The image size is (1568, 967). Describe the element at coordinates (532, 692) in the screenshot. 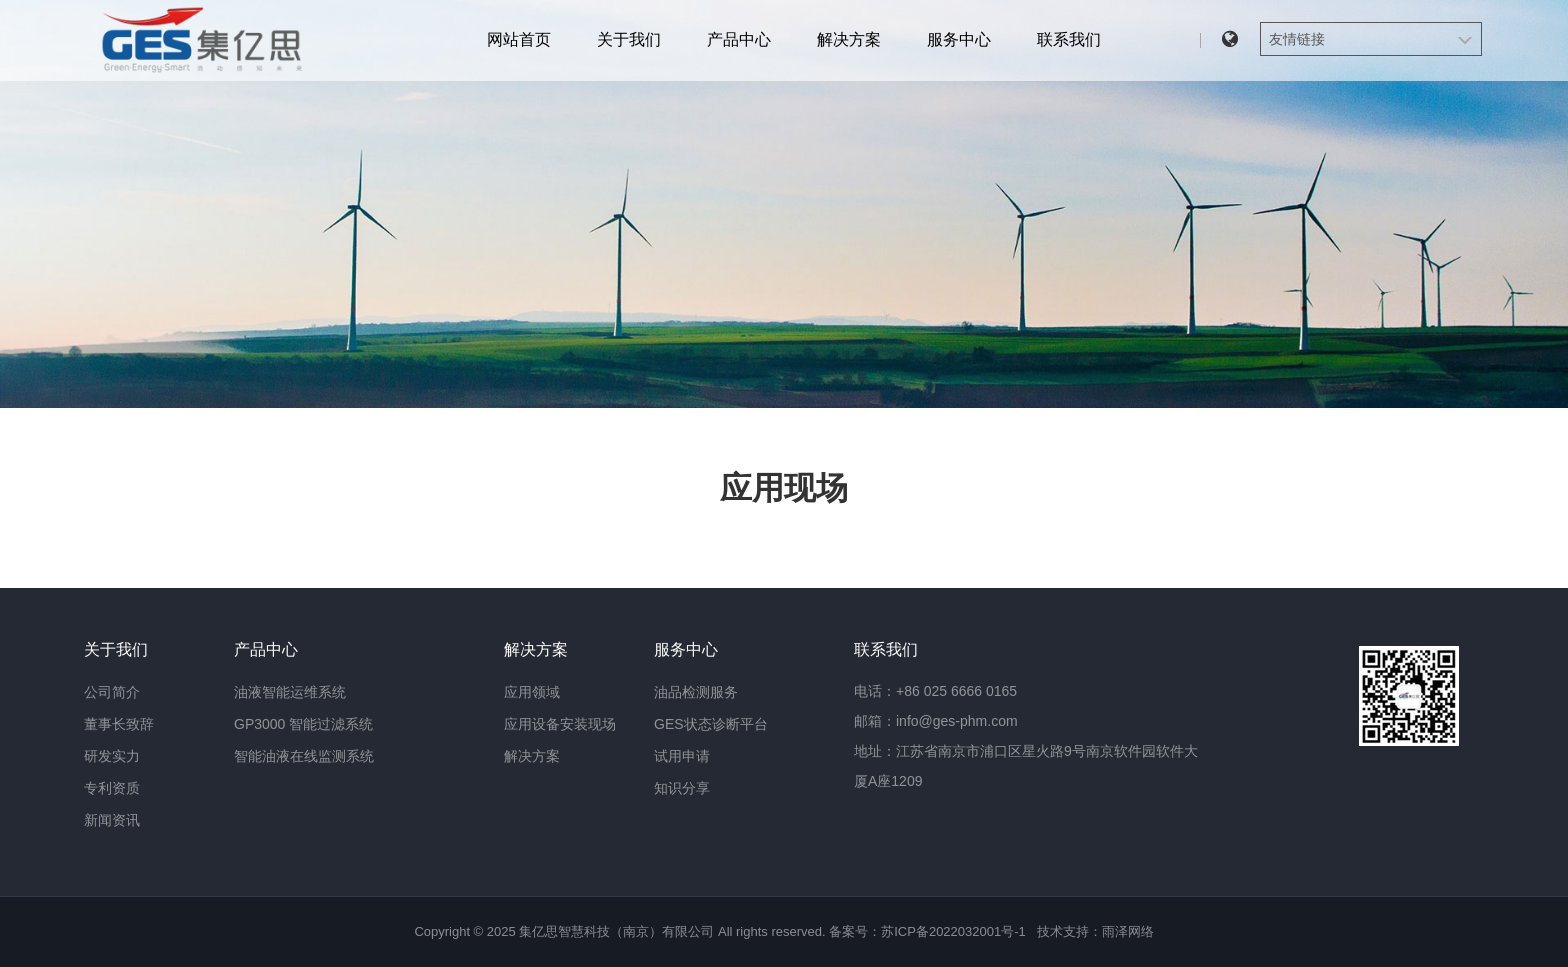

I see `应用领域` at that location.